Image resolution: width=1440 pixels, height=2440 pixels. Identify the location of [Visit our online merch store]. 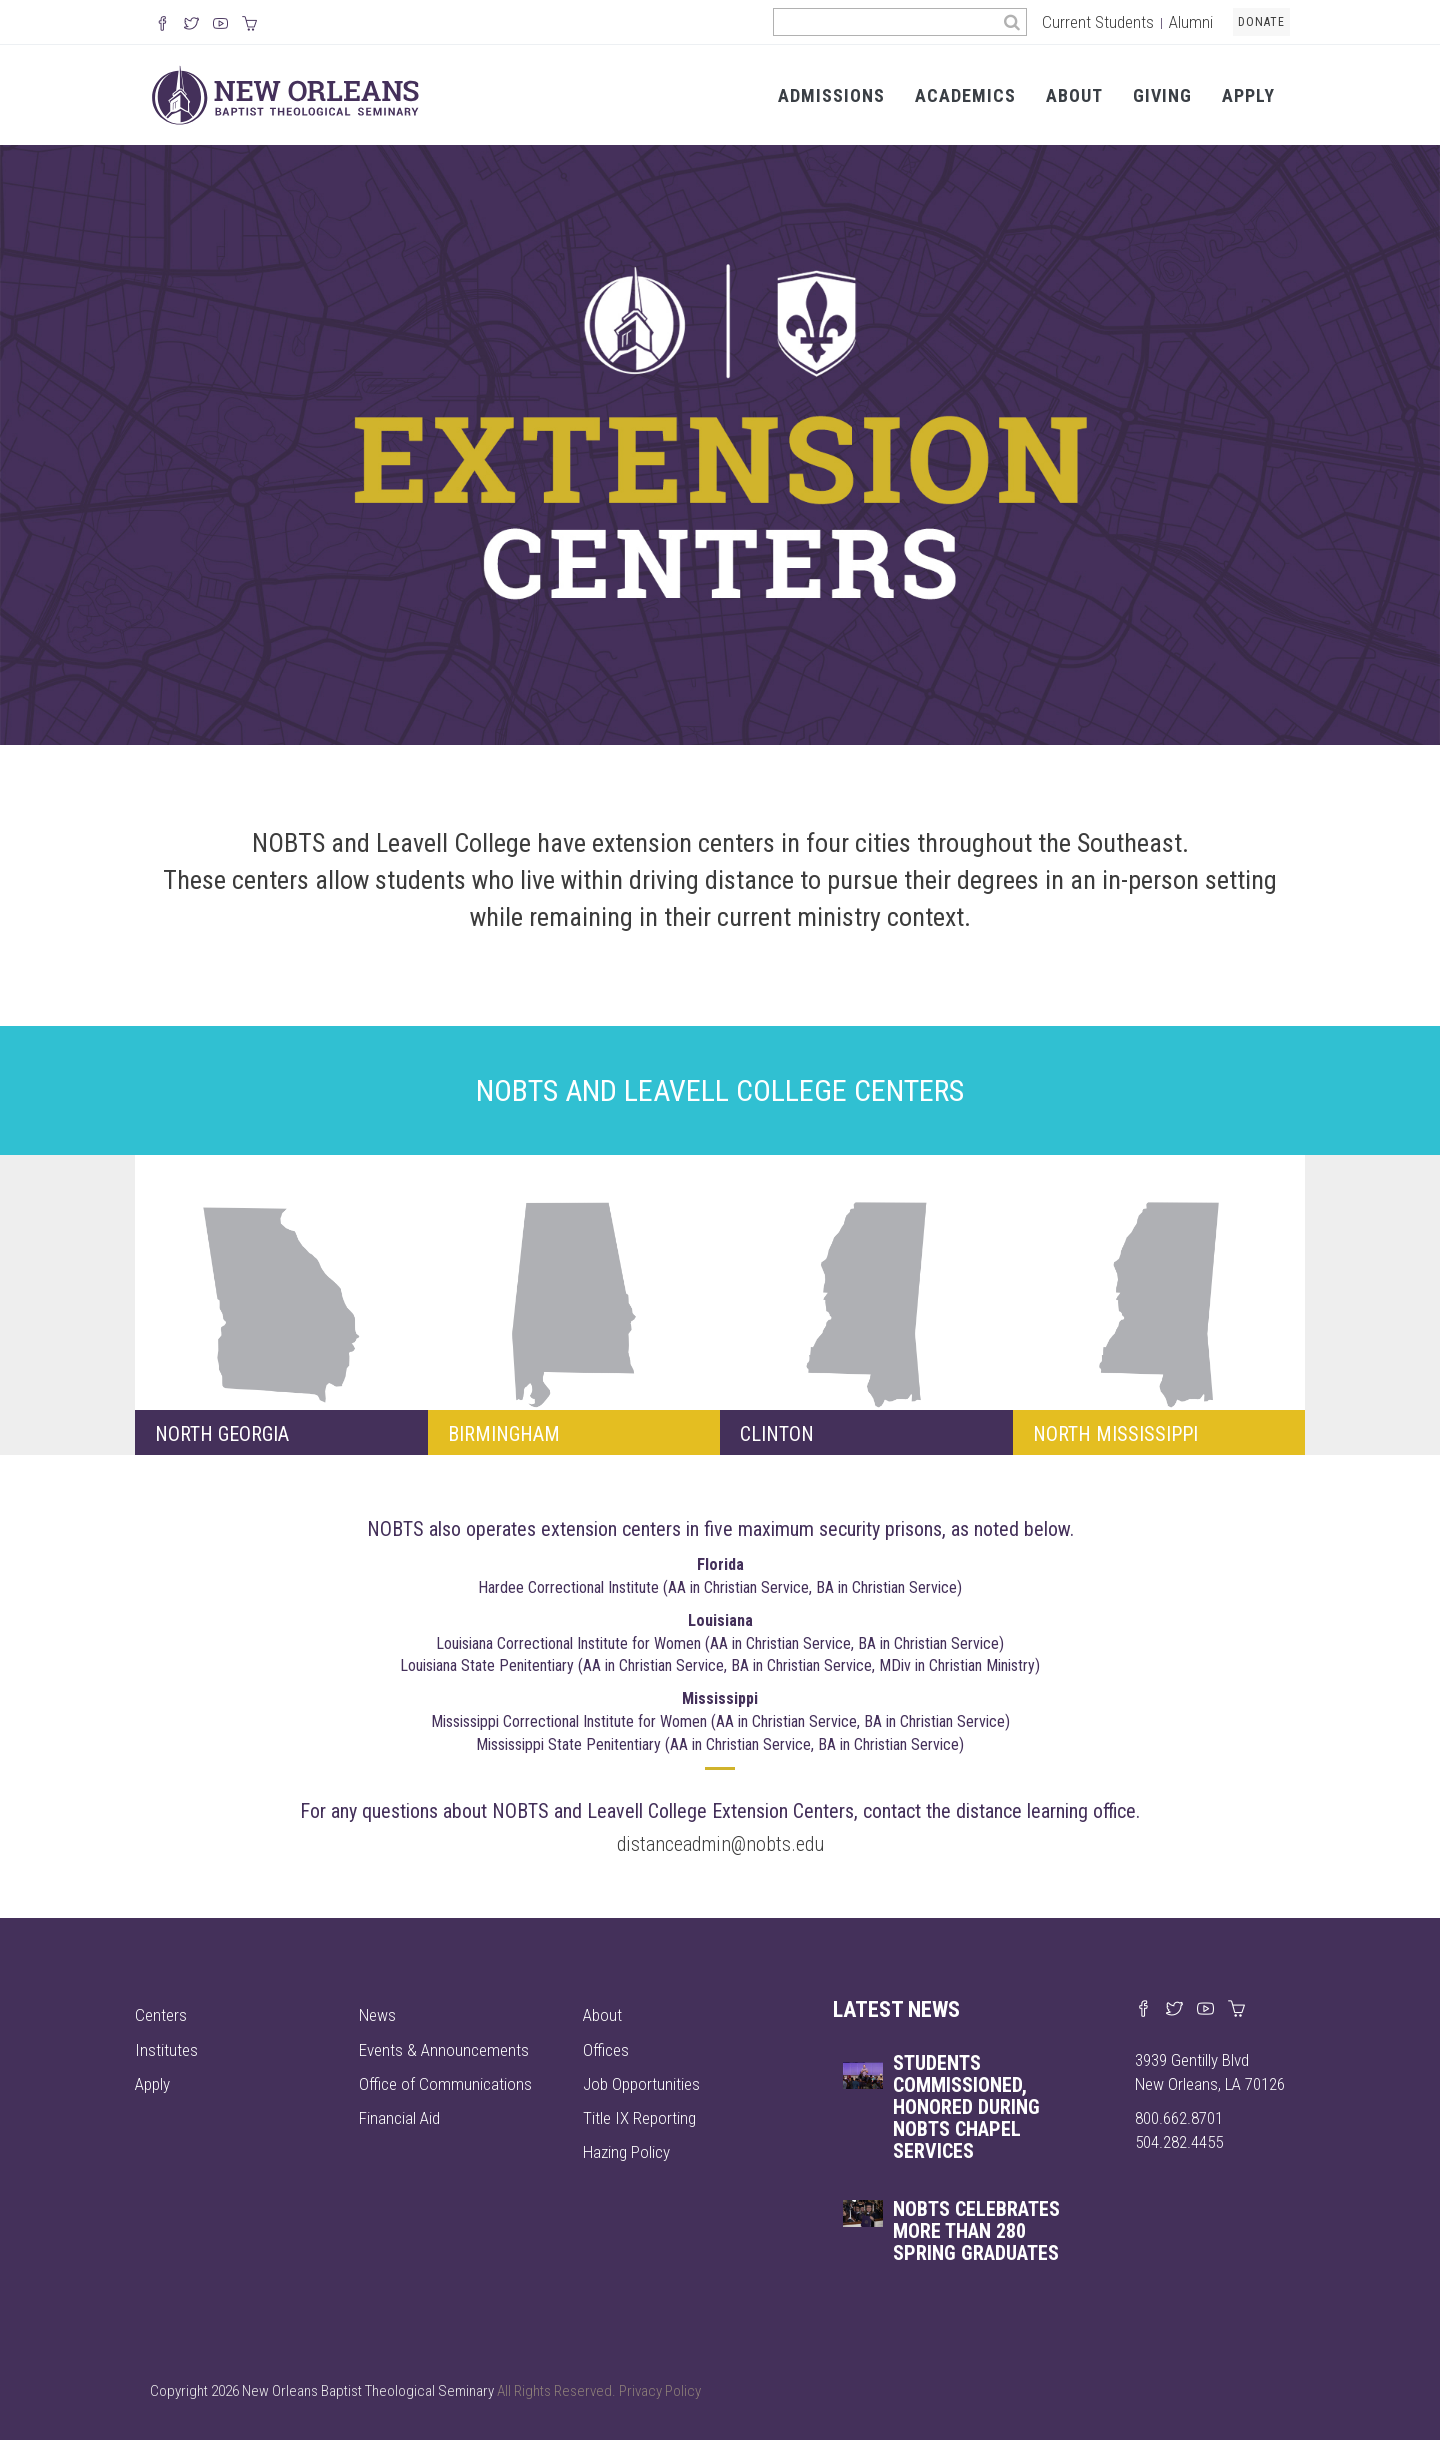
(249, 25).